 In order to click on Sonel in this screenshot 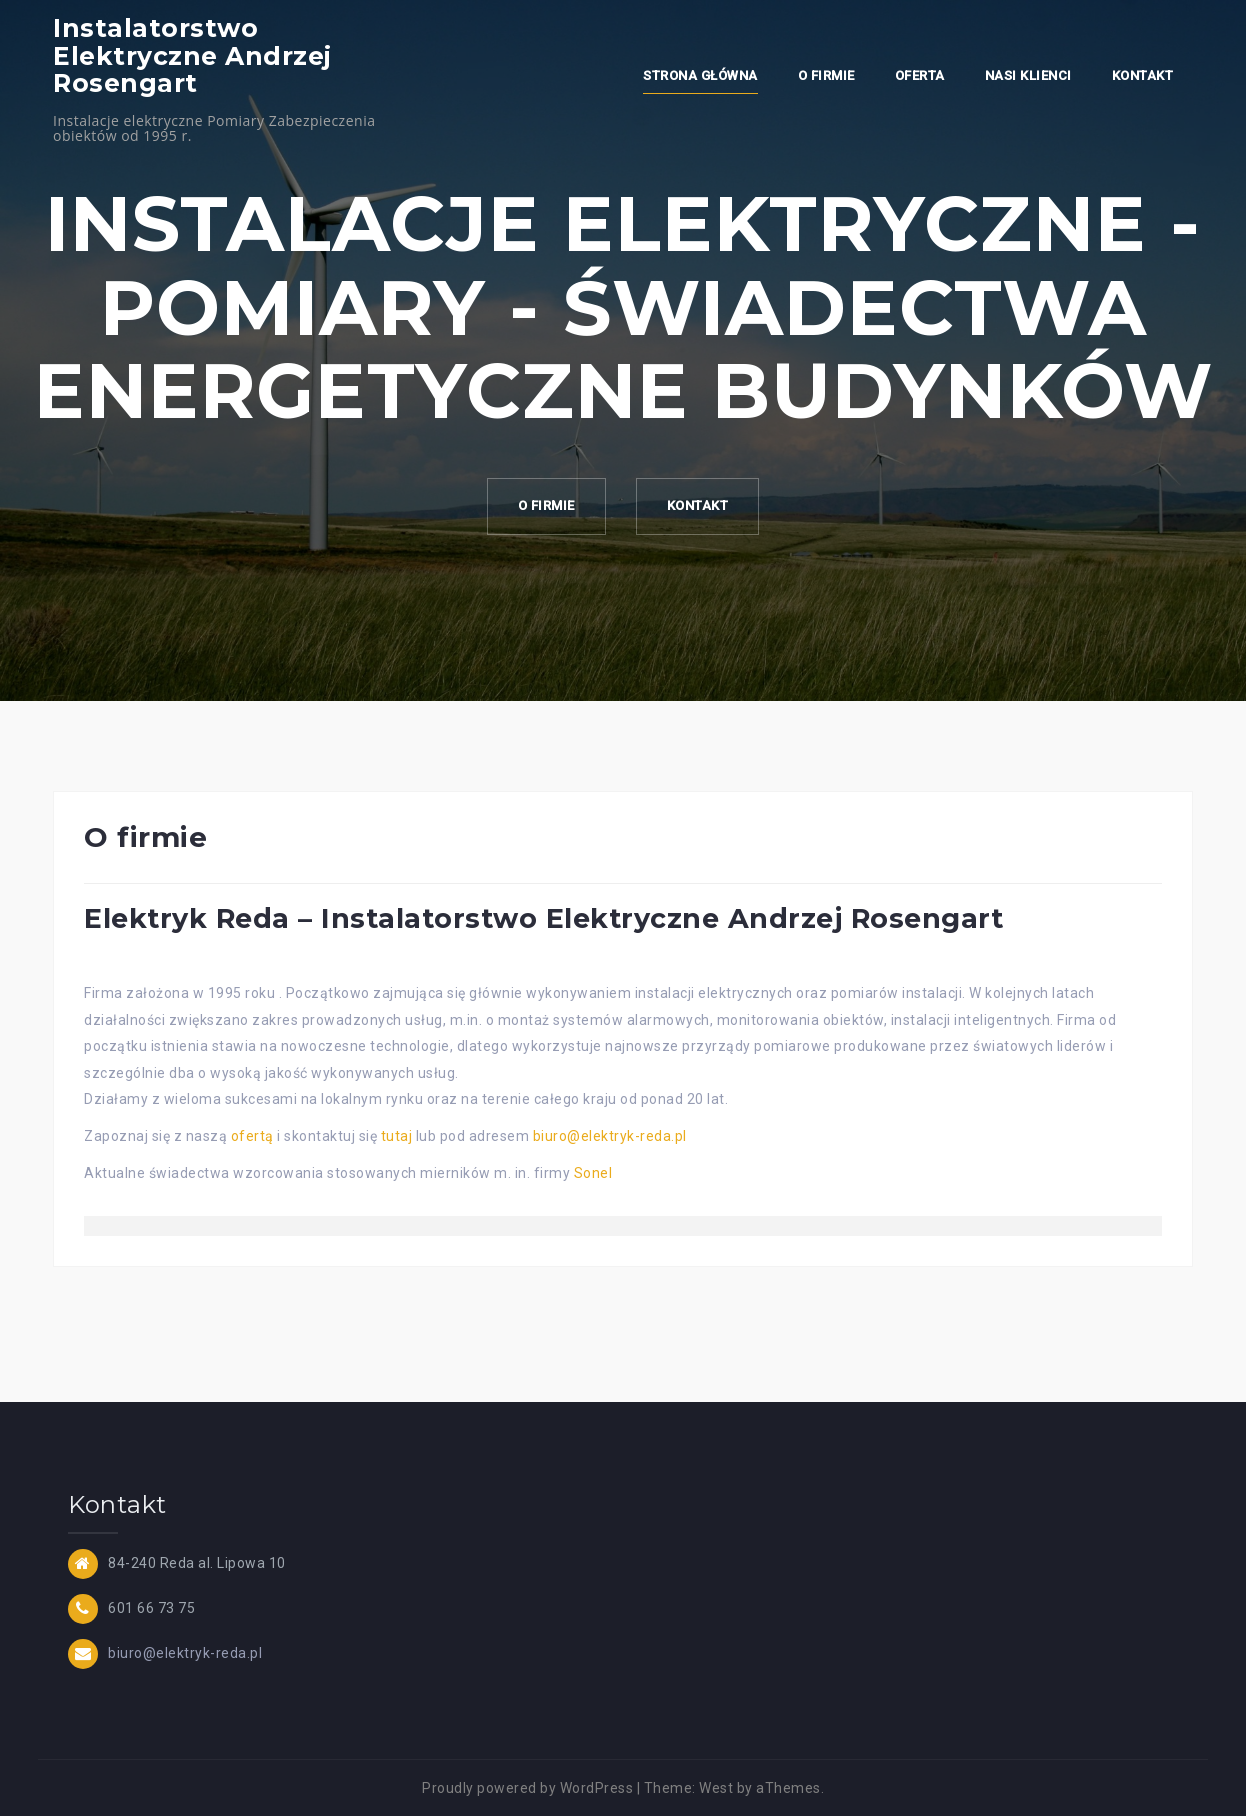, I will do `click(593, 1173)`.